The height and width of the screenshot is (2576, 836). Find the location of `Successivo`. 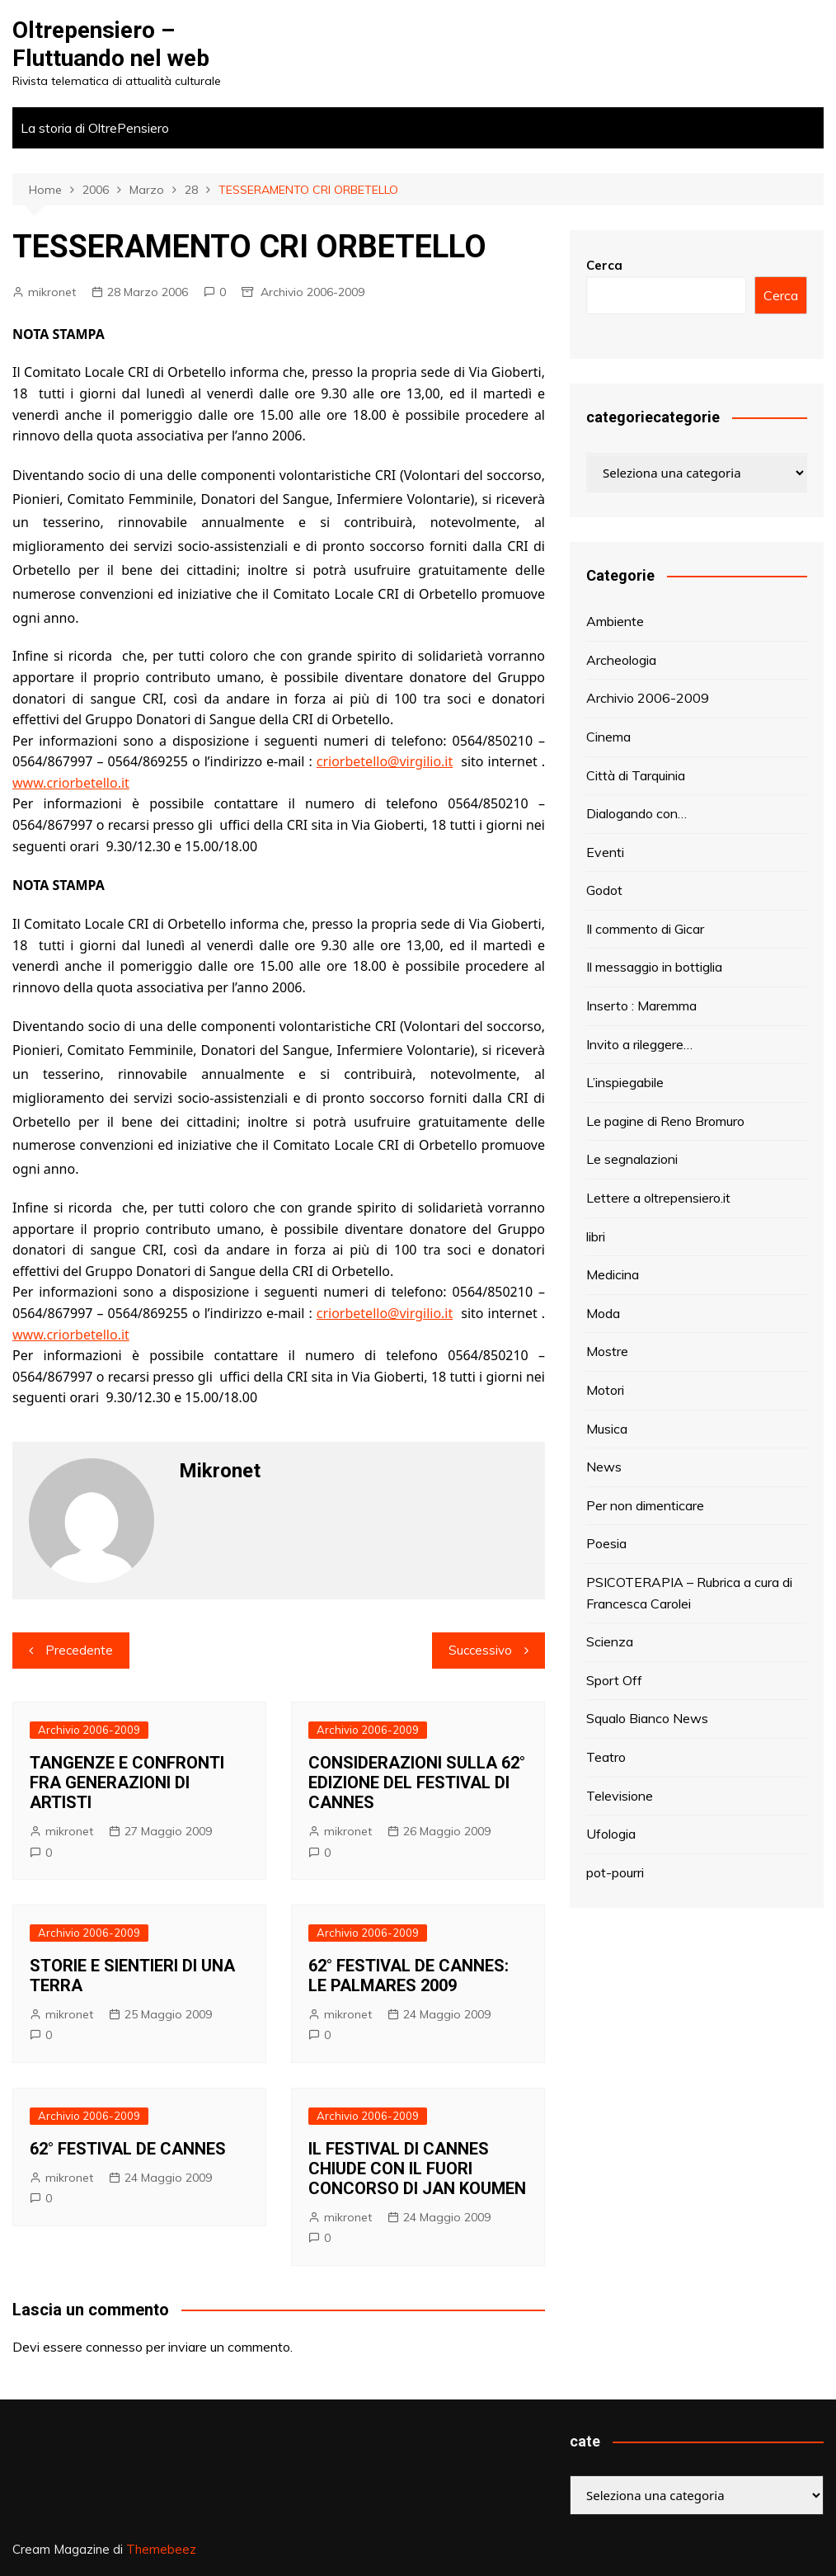

Successivo is located at coordinates (480, 1650).